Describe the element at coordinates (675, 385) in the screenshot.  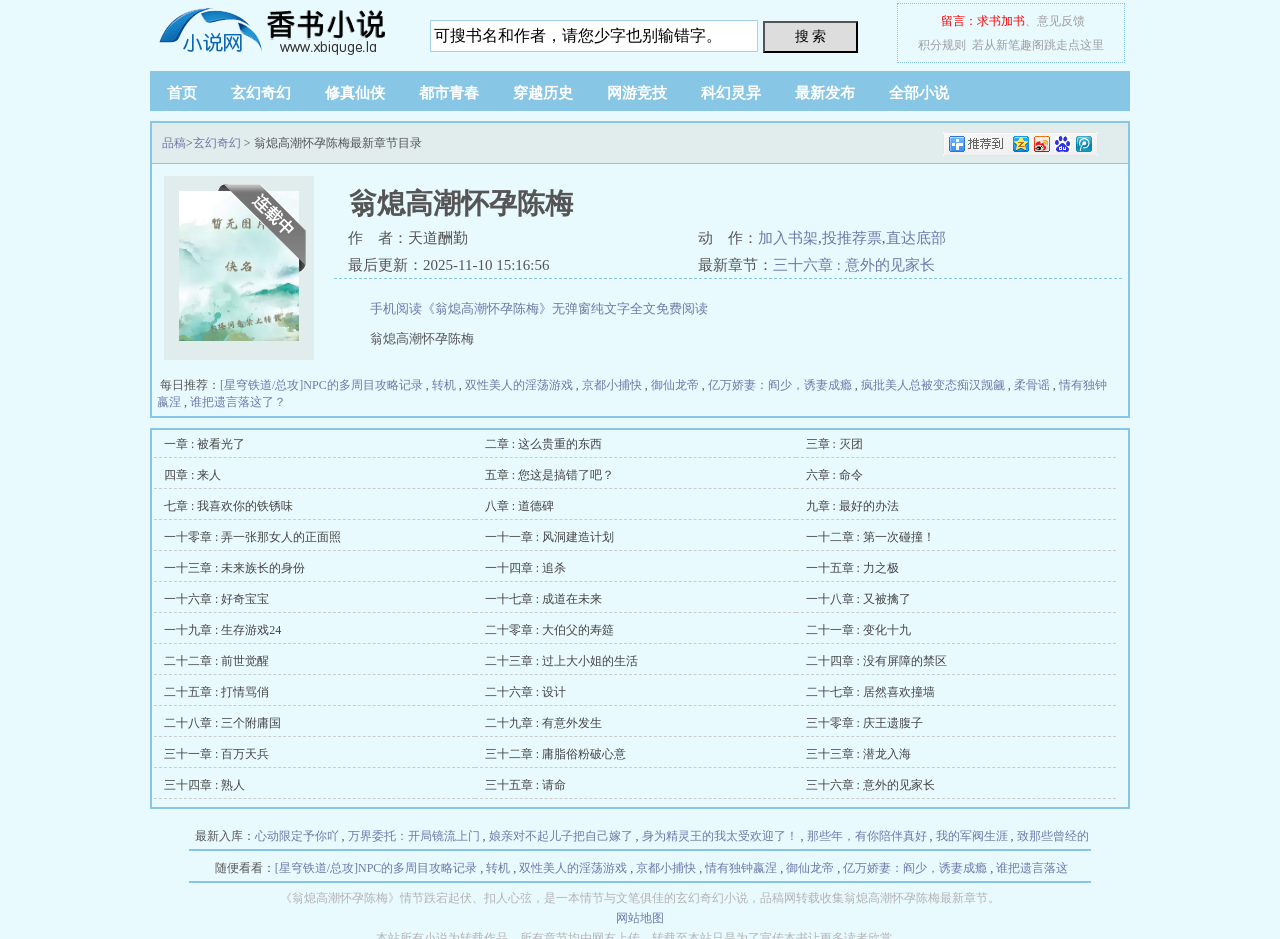
I see `御仙龙帝` at that location.